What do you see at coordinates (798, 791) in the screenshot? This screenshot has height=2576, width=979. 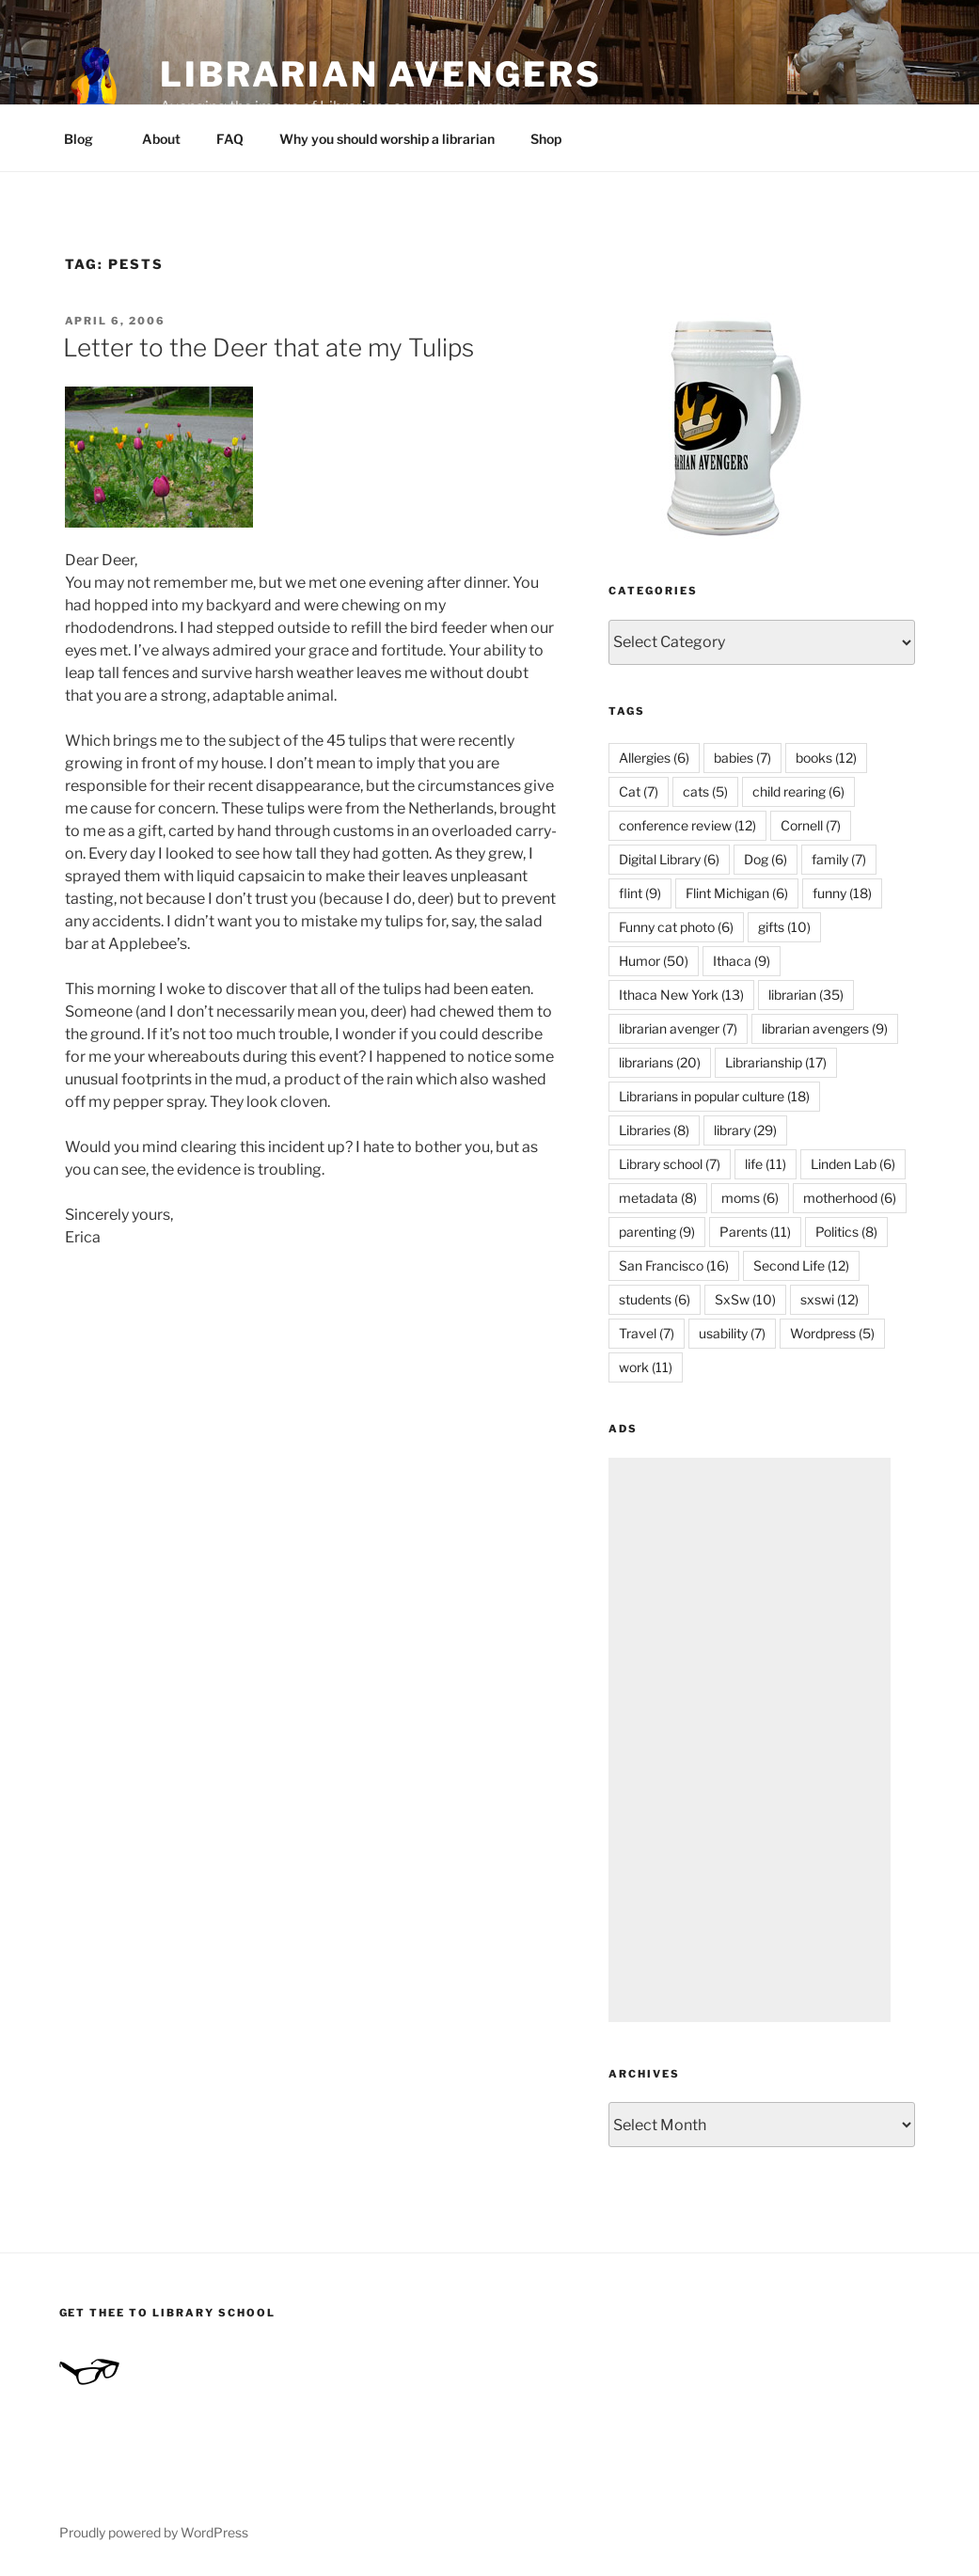 I see `child rearing [child rearing (6 items)]` at bounding box center [798, 791].